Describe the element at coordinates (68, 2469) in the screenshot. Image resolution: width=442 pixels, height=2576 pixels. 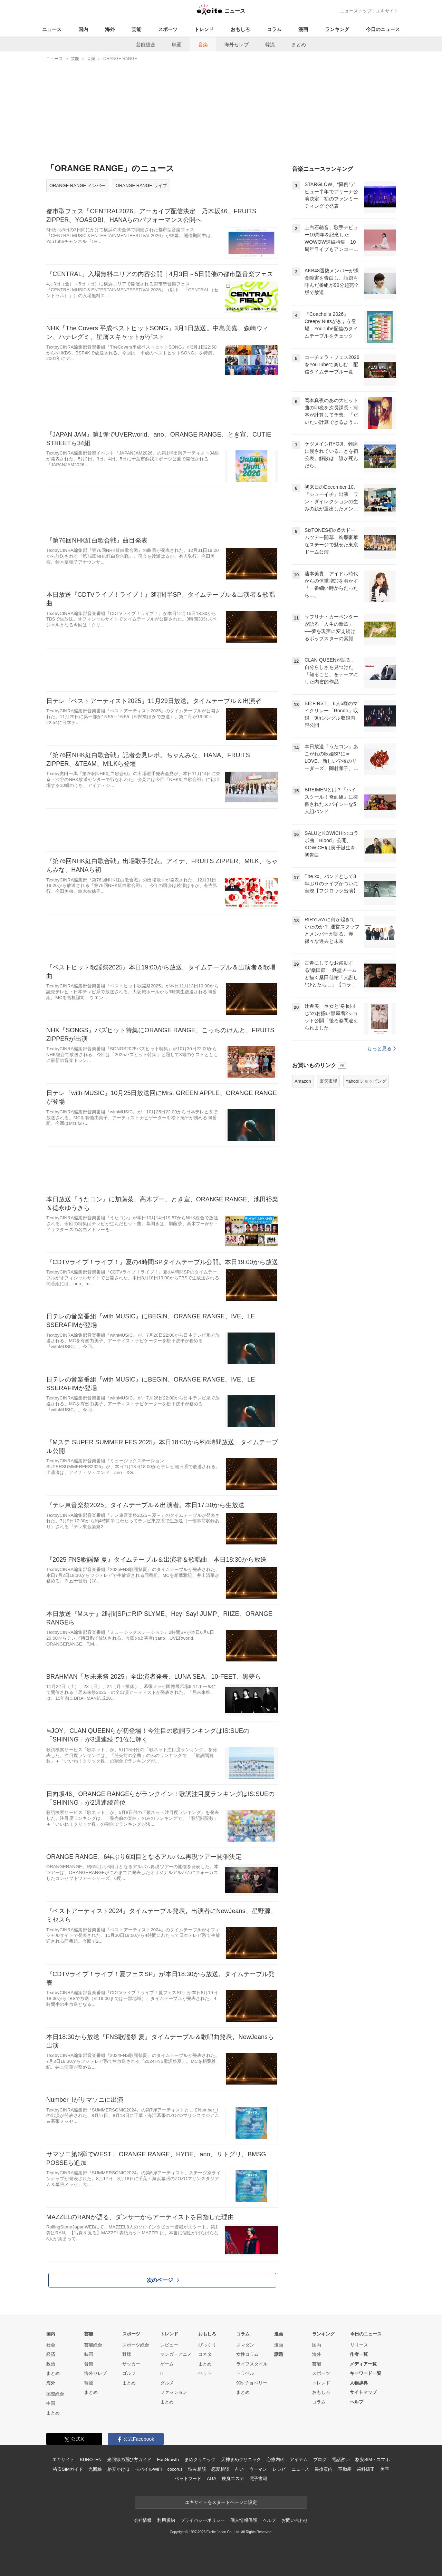
I see `格安SIMガイド` at that location.